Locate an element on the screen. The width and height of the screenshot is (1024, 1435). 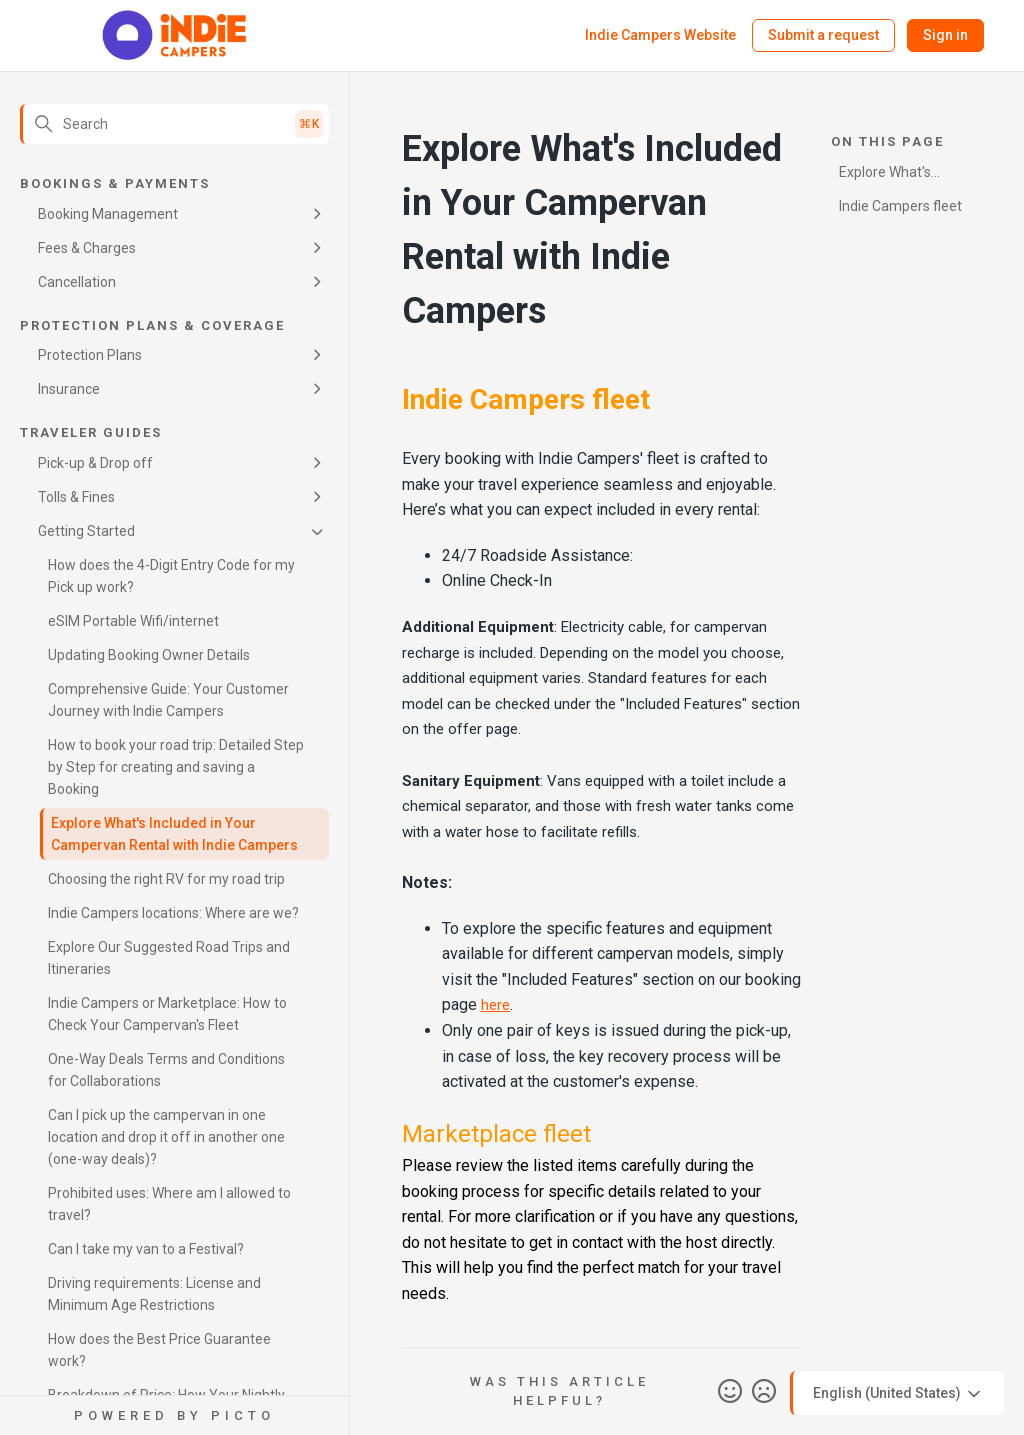
Driving requirements: License and Minimum Age Restrictions is located at coordinates (154, 1294).